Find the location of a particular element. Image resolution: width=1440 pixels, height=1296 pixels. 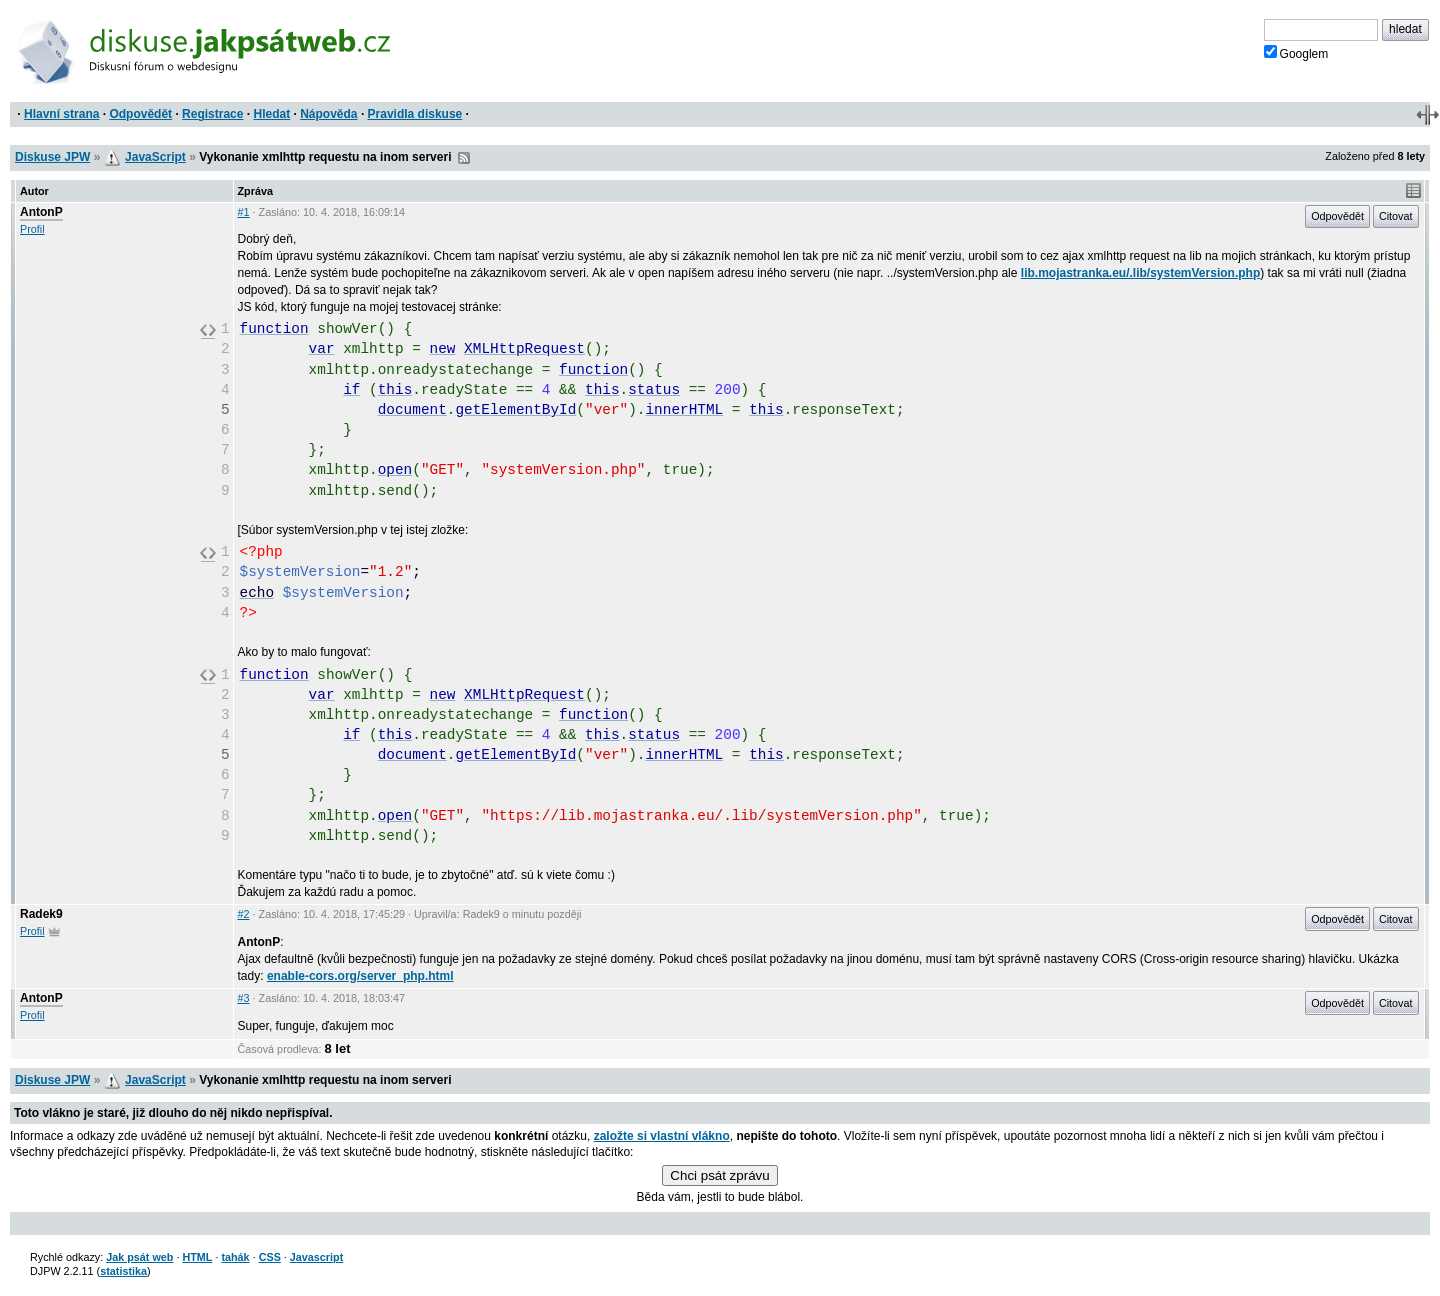

Nápověda is located at coordinates (328, 114).